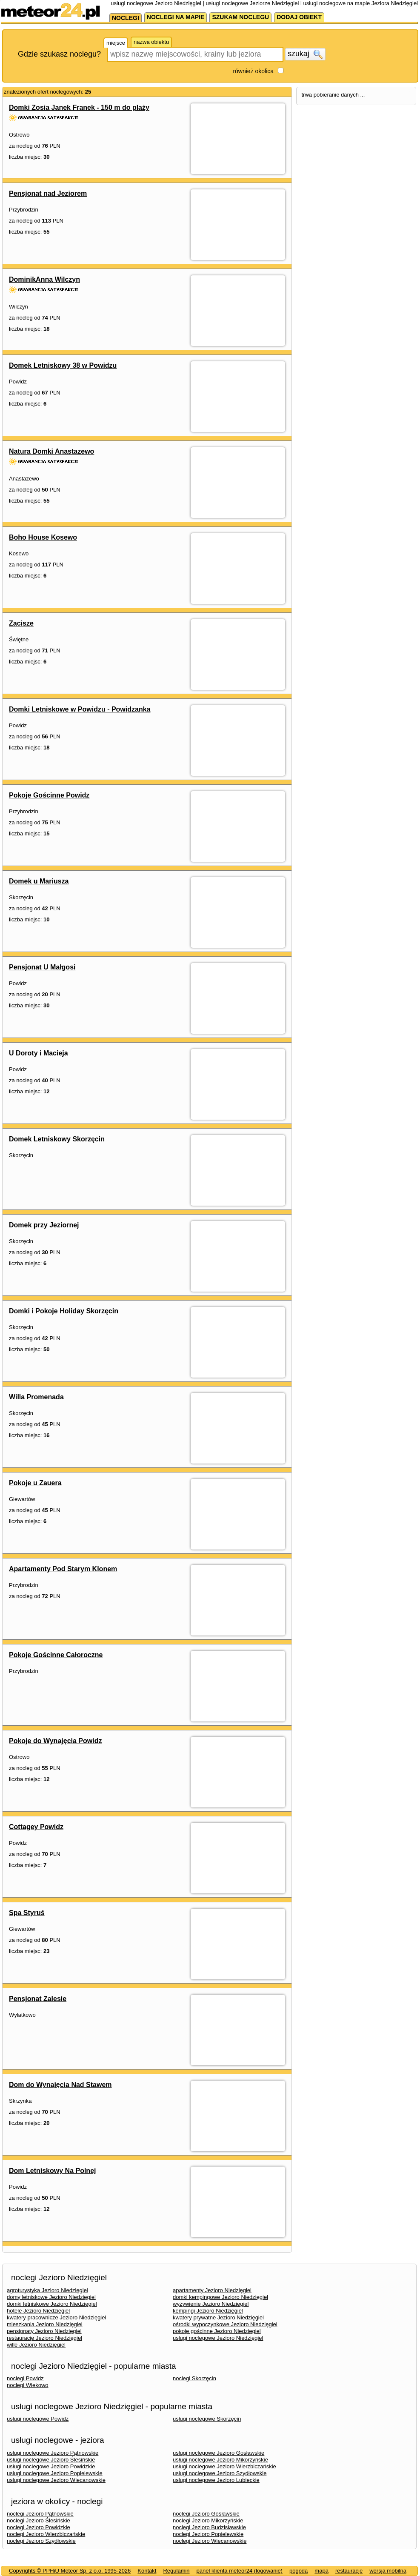 The height and width of the screenshot is (2576, 420). I want to click on noclegi Jezioro Gosławskie, so click(206, 2513).